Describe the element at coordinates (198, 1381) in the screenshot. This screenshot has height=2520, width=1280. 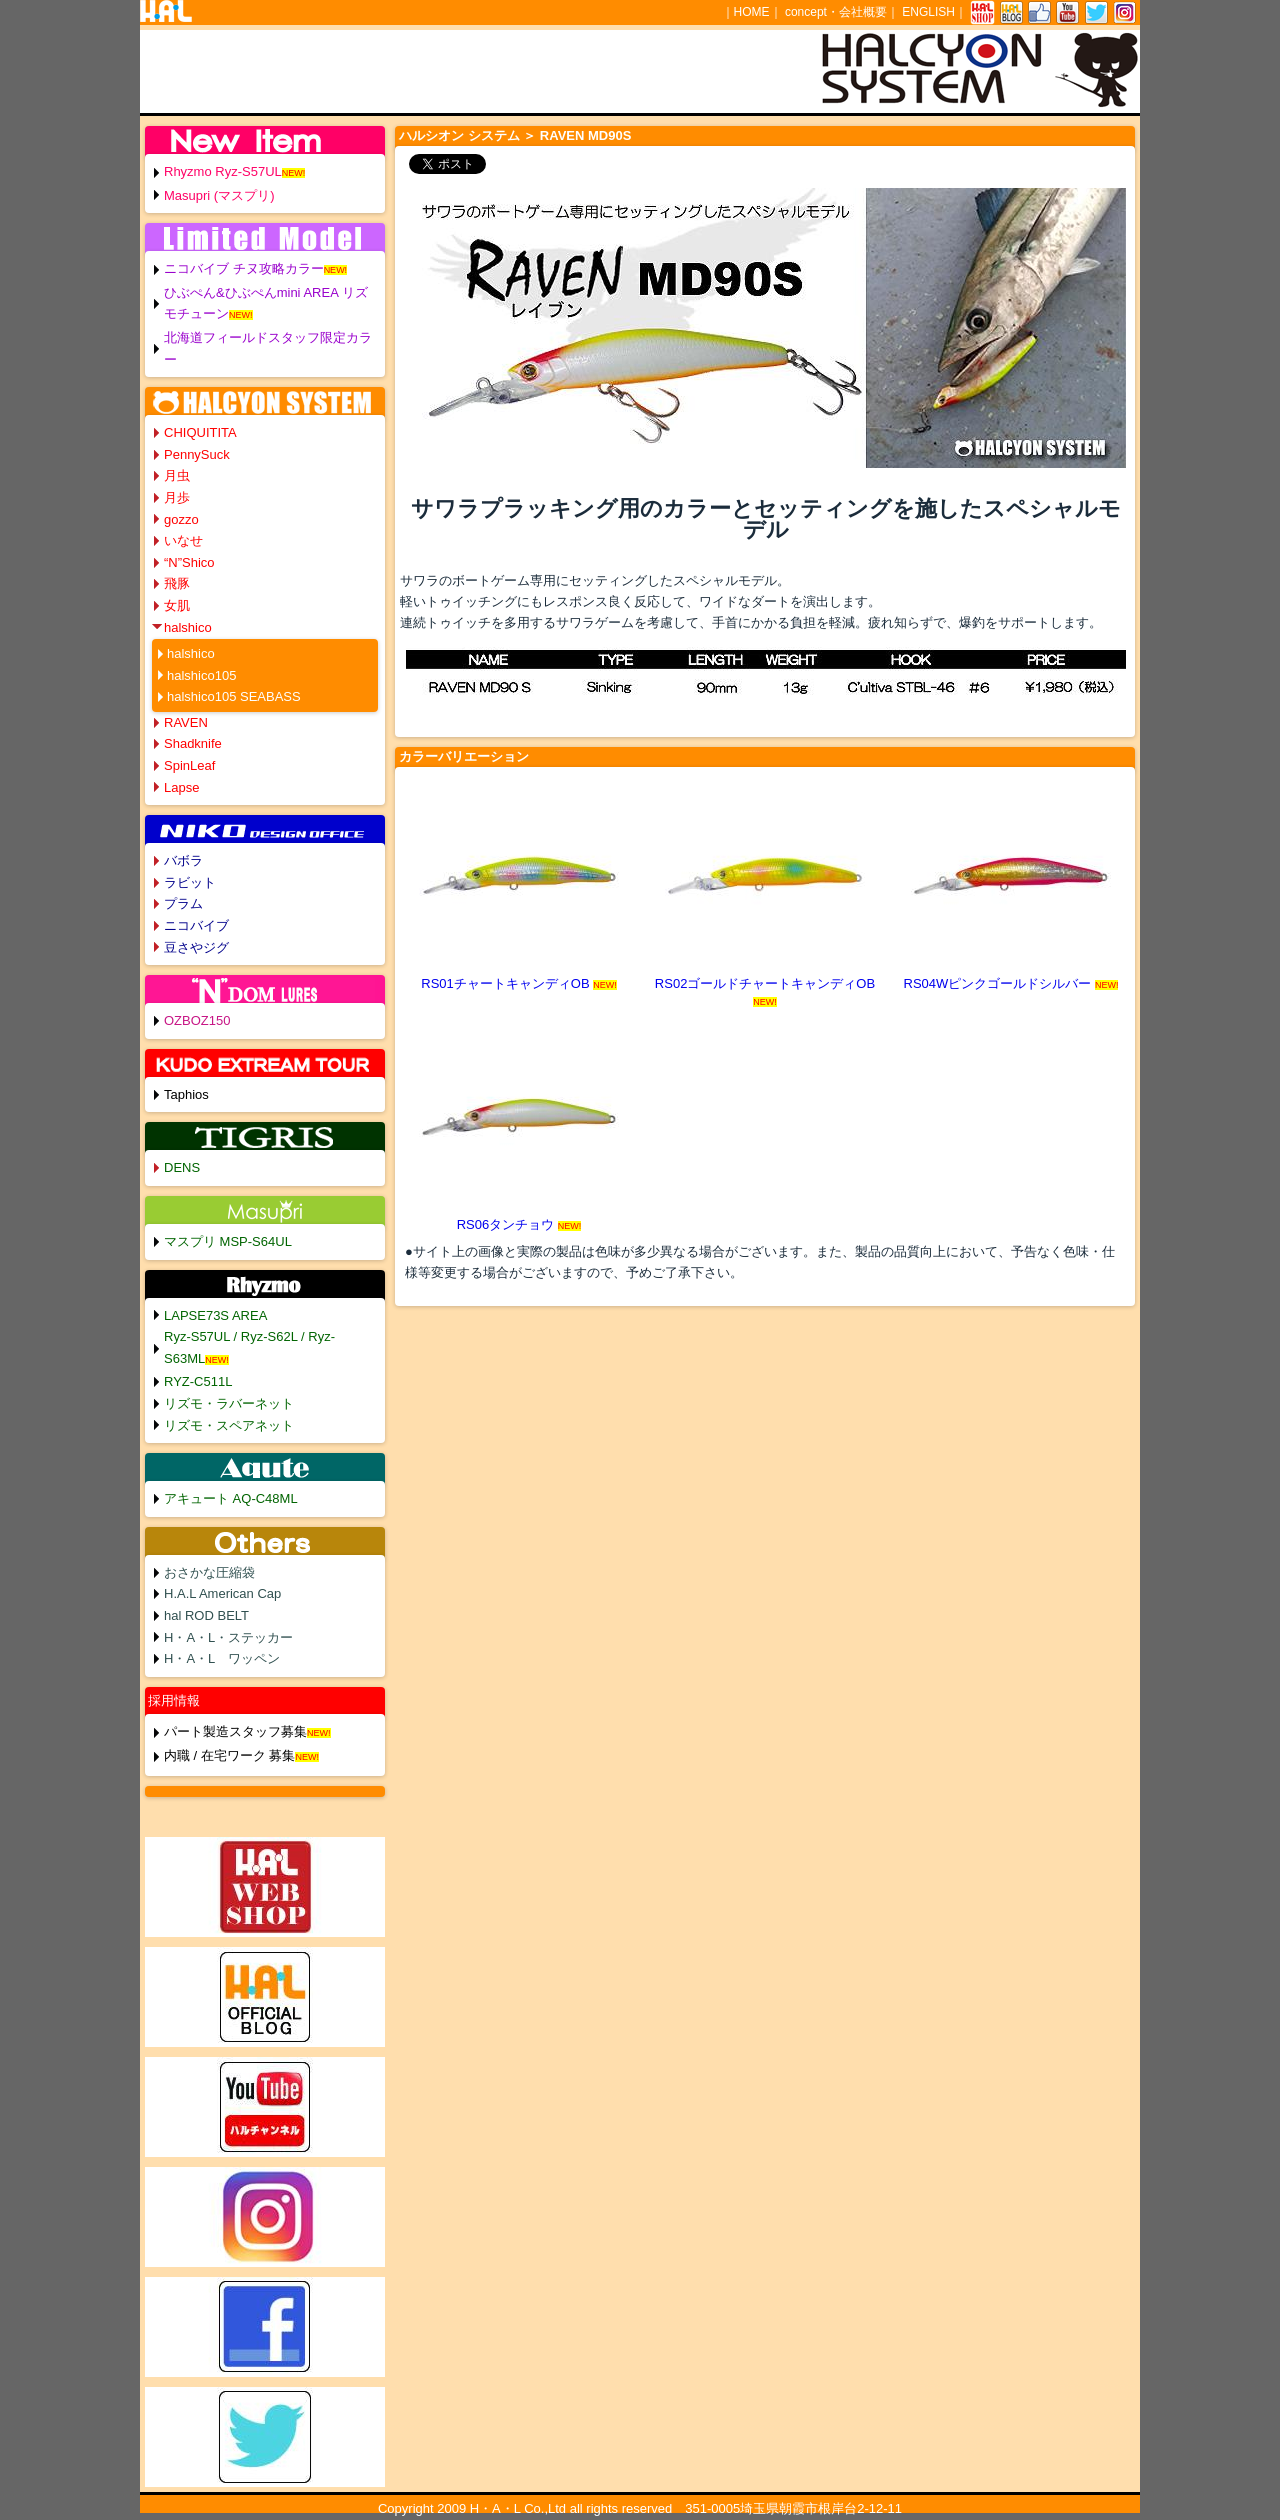
I see `RYZ-C511L` at that location.